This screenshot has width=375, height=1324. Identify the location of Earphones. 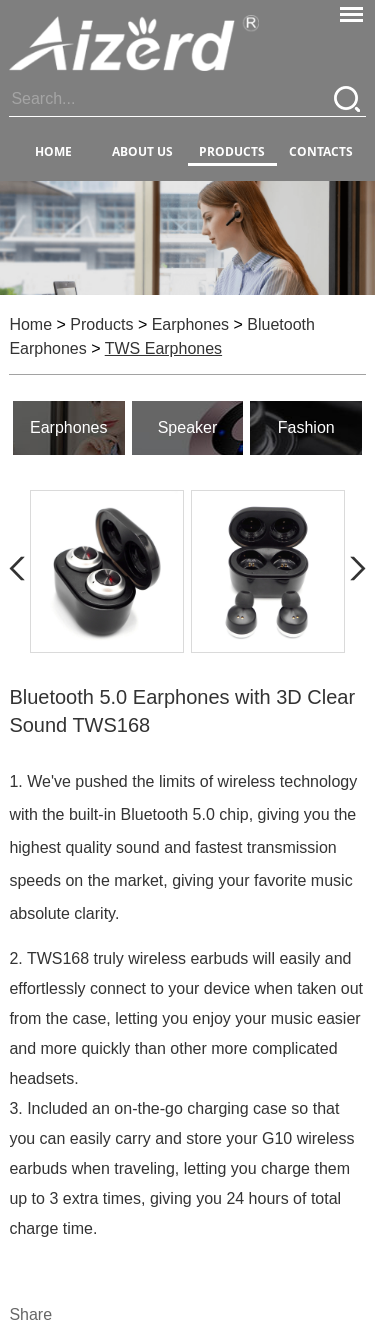
(190, 324).